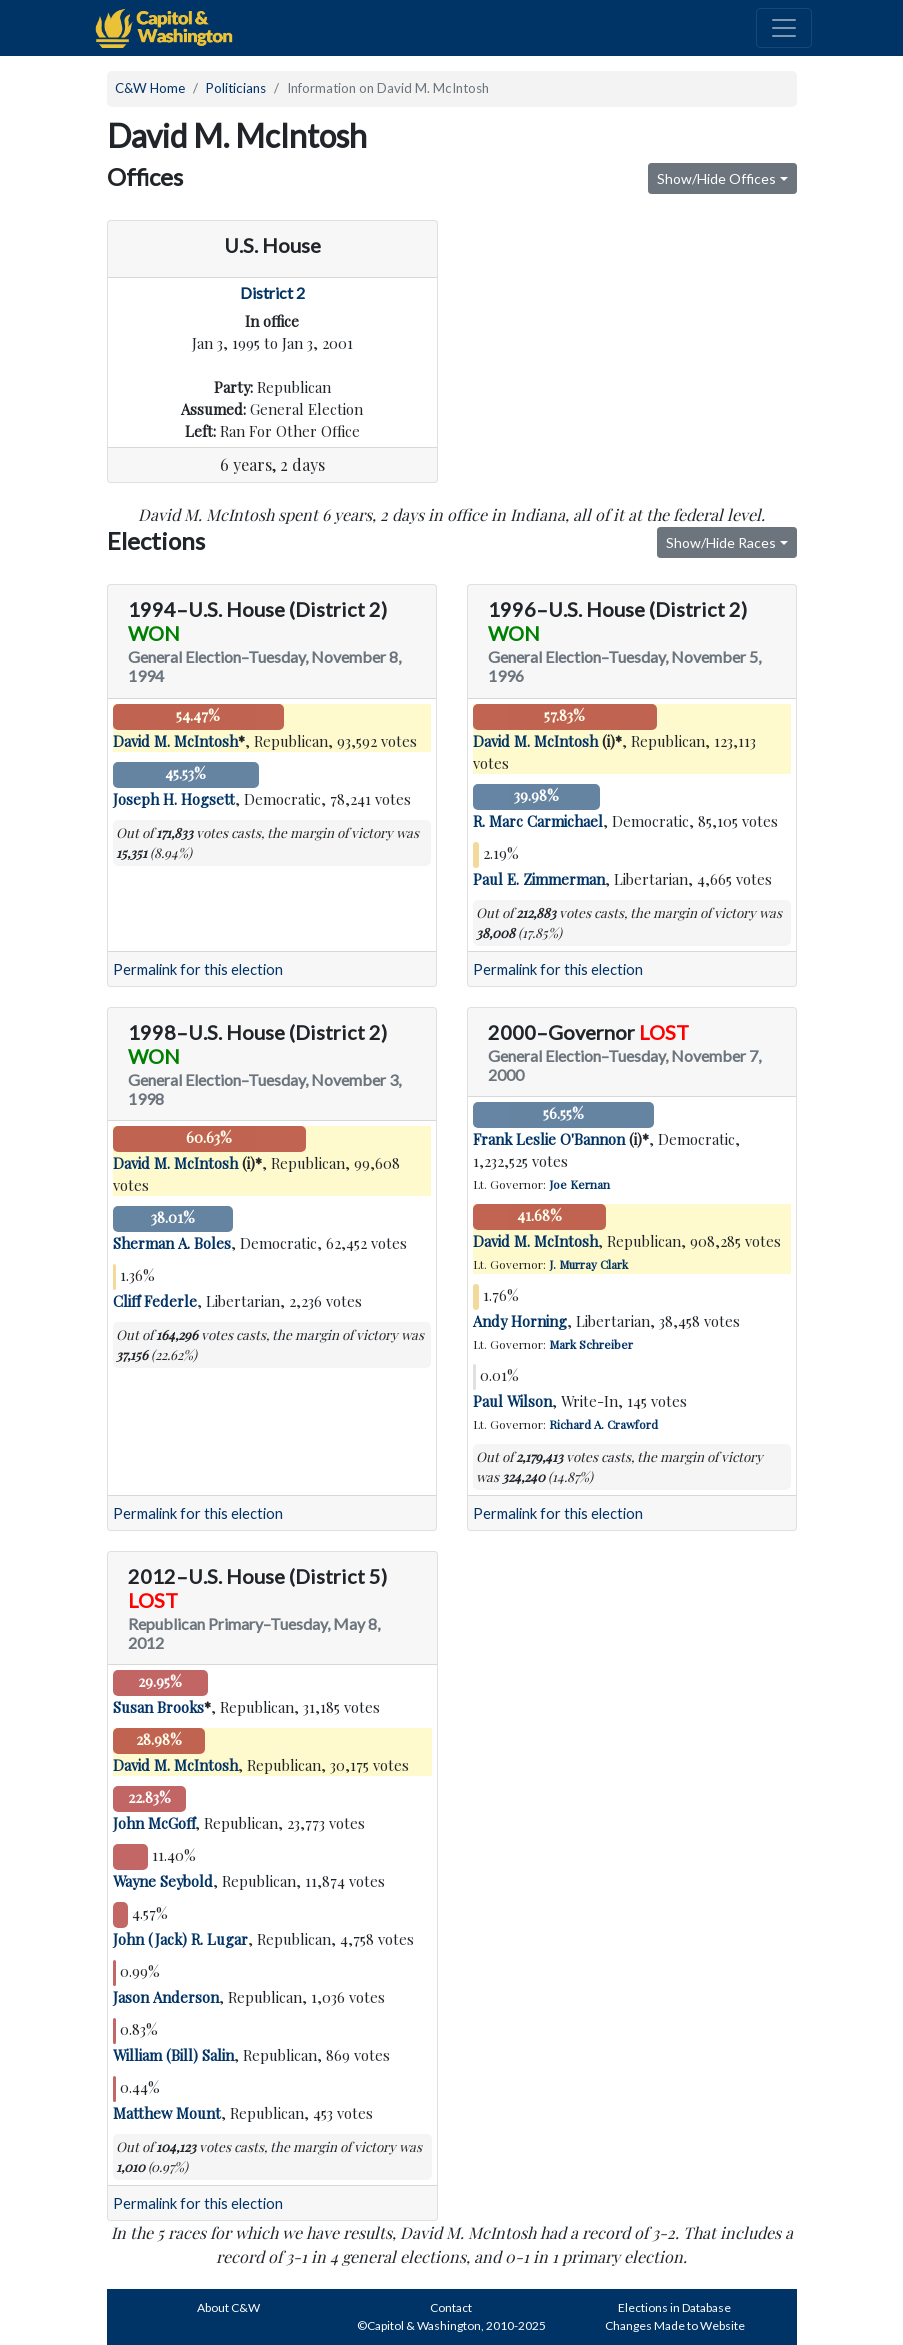 The image size is (903, 2345). What do you see at coordinates (579, 1184) in the screenshot?
I see `Joe Kernan` at bounding box center [579, 1184].